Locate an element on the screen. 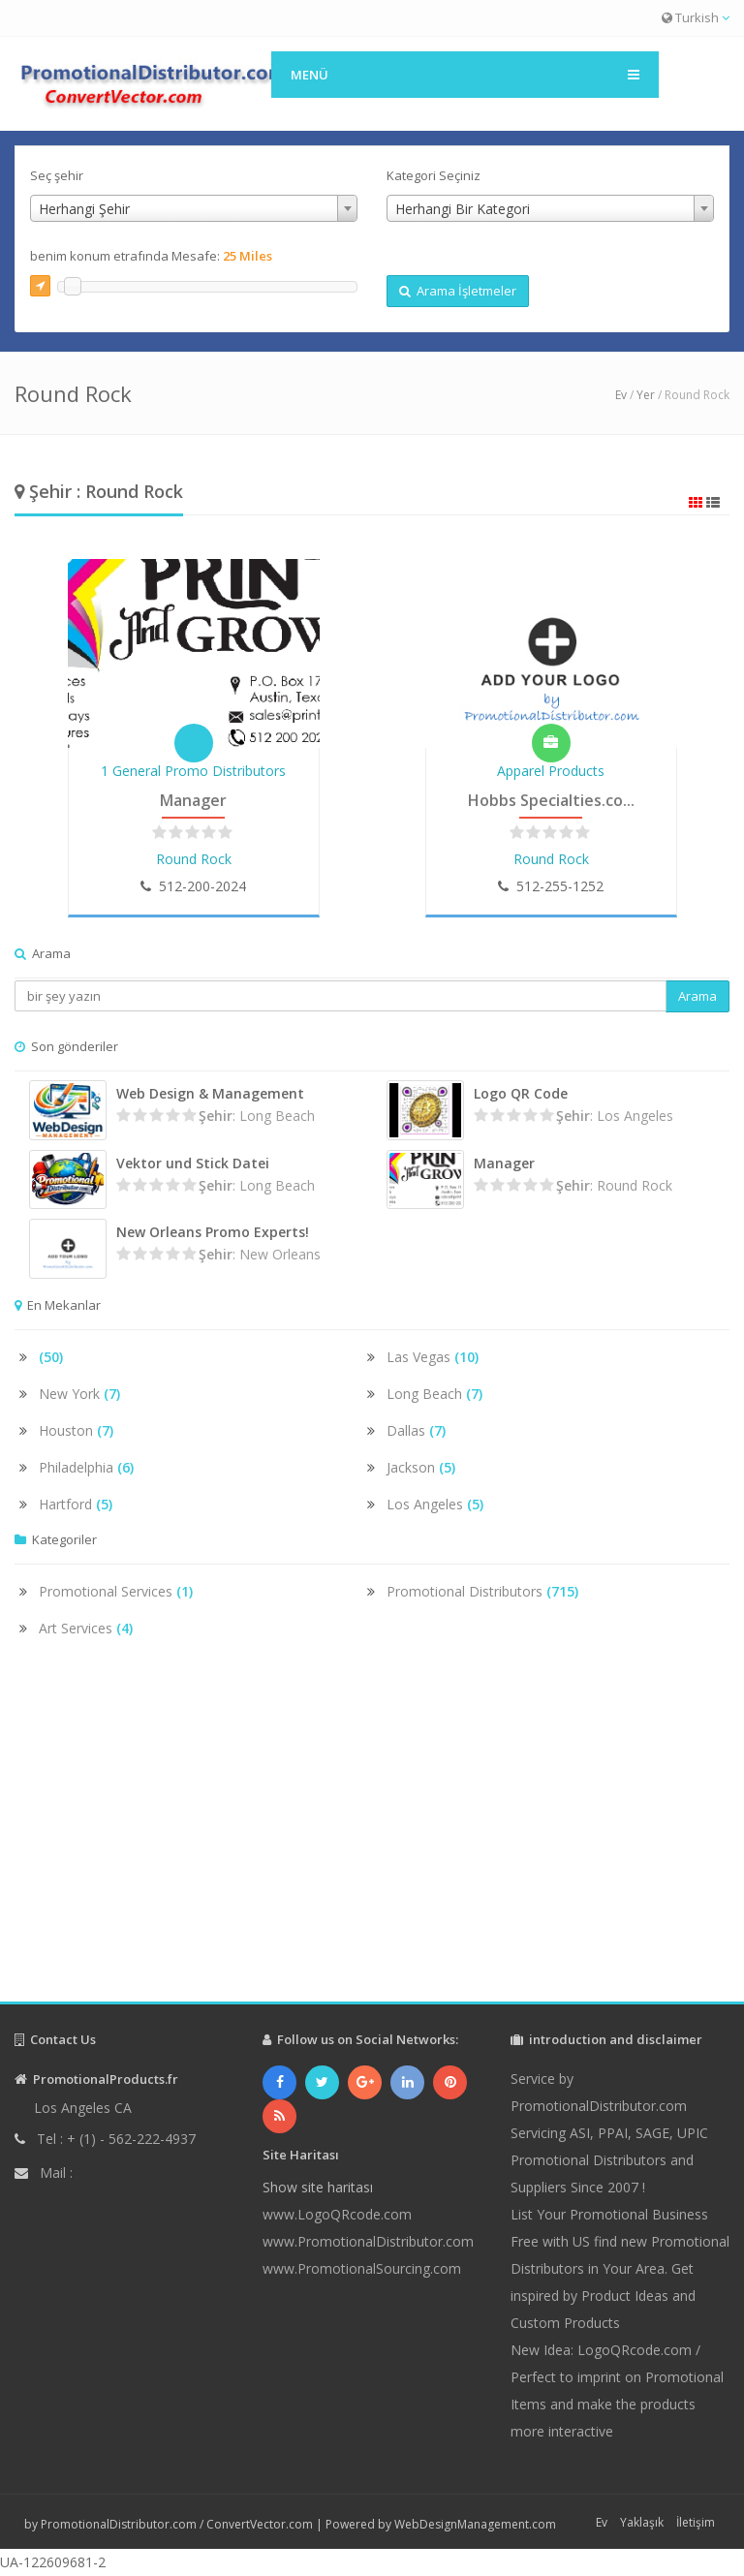 Image resolution: width=744 pixels, height=2576 pixels. Manager is located at coordinates (193, 800).